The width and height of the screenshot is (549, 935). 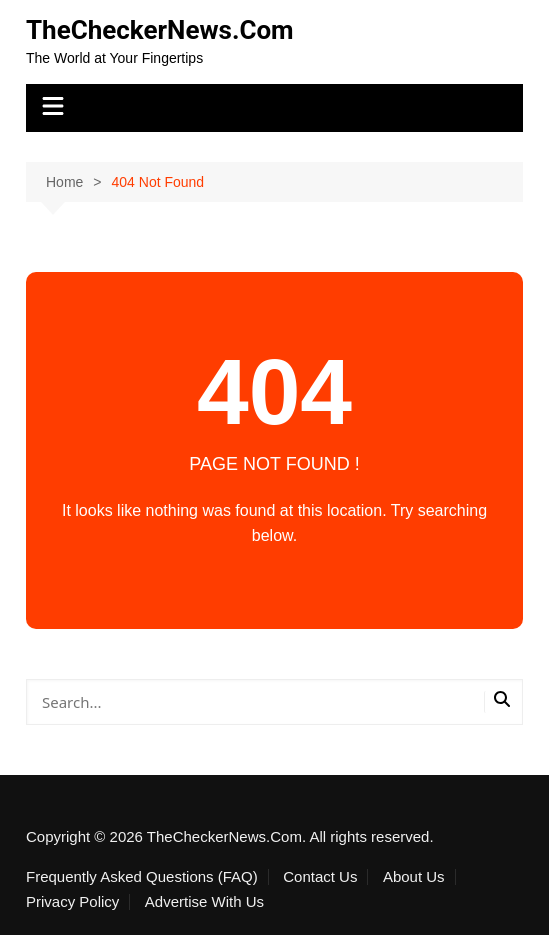 What do you see at coordinates (320, 877) in the screenshot?
I see `Contact Us` at bounding box center [320, 877].